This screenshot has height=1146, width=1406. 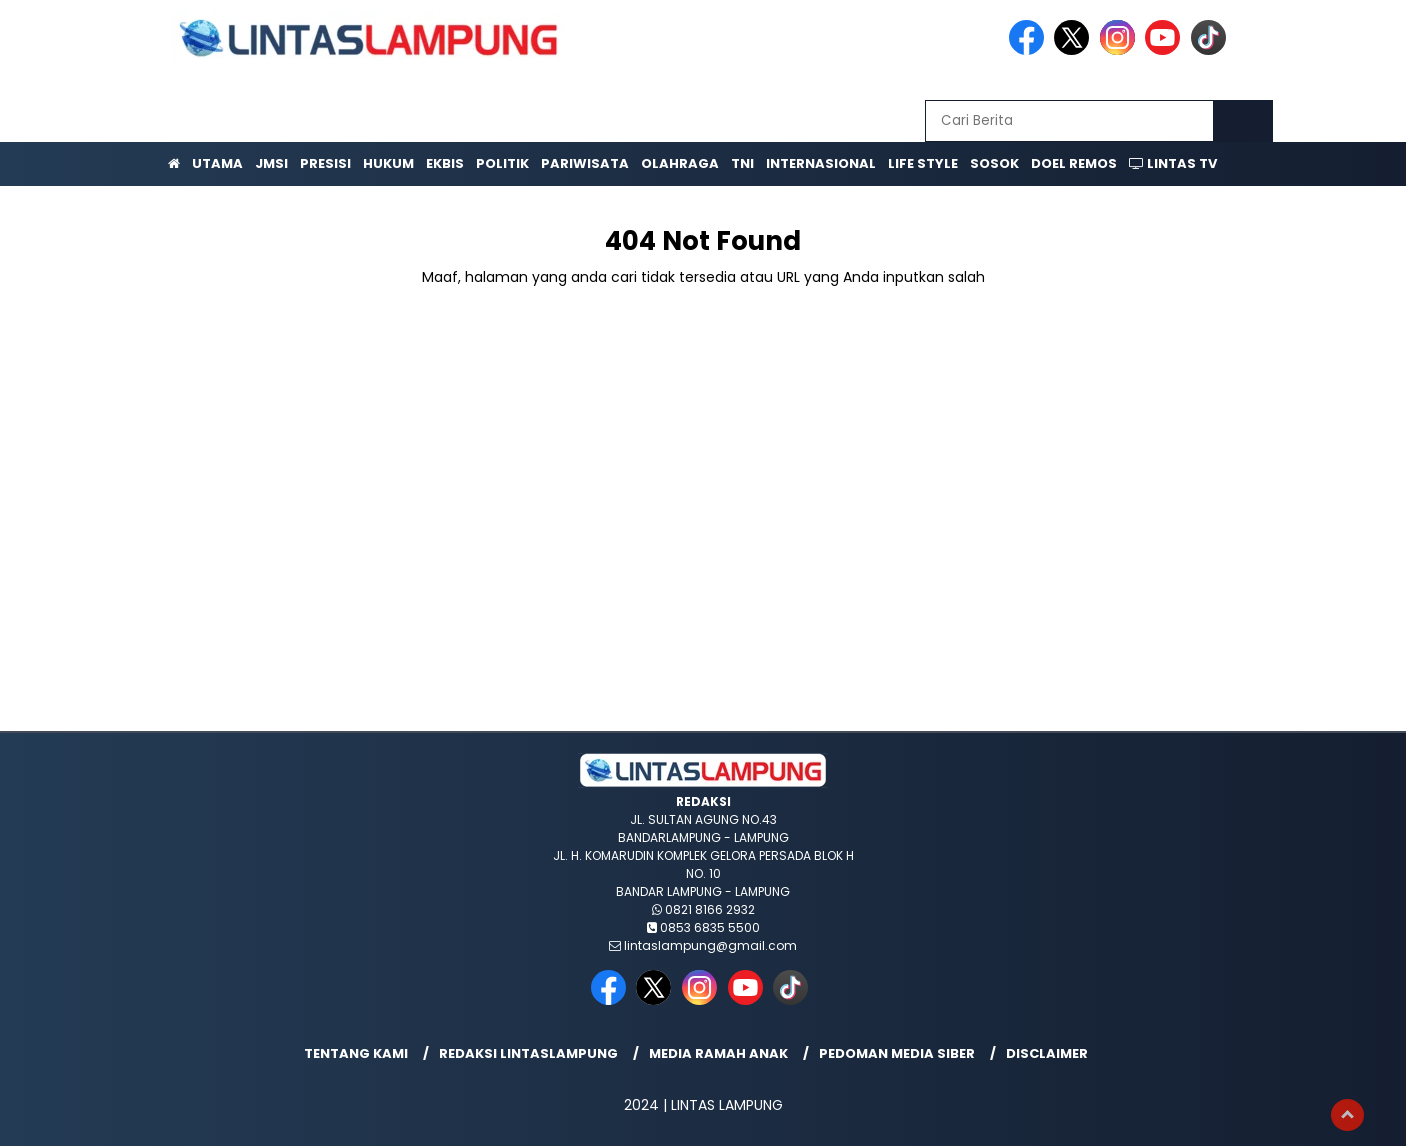 What do you see at coordinates (718, 1053) in the screenshot?
I see `Media Ramah Anak` at bounding box center [718, 1053].